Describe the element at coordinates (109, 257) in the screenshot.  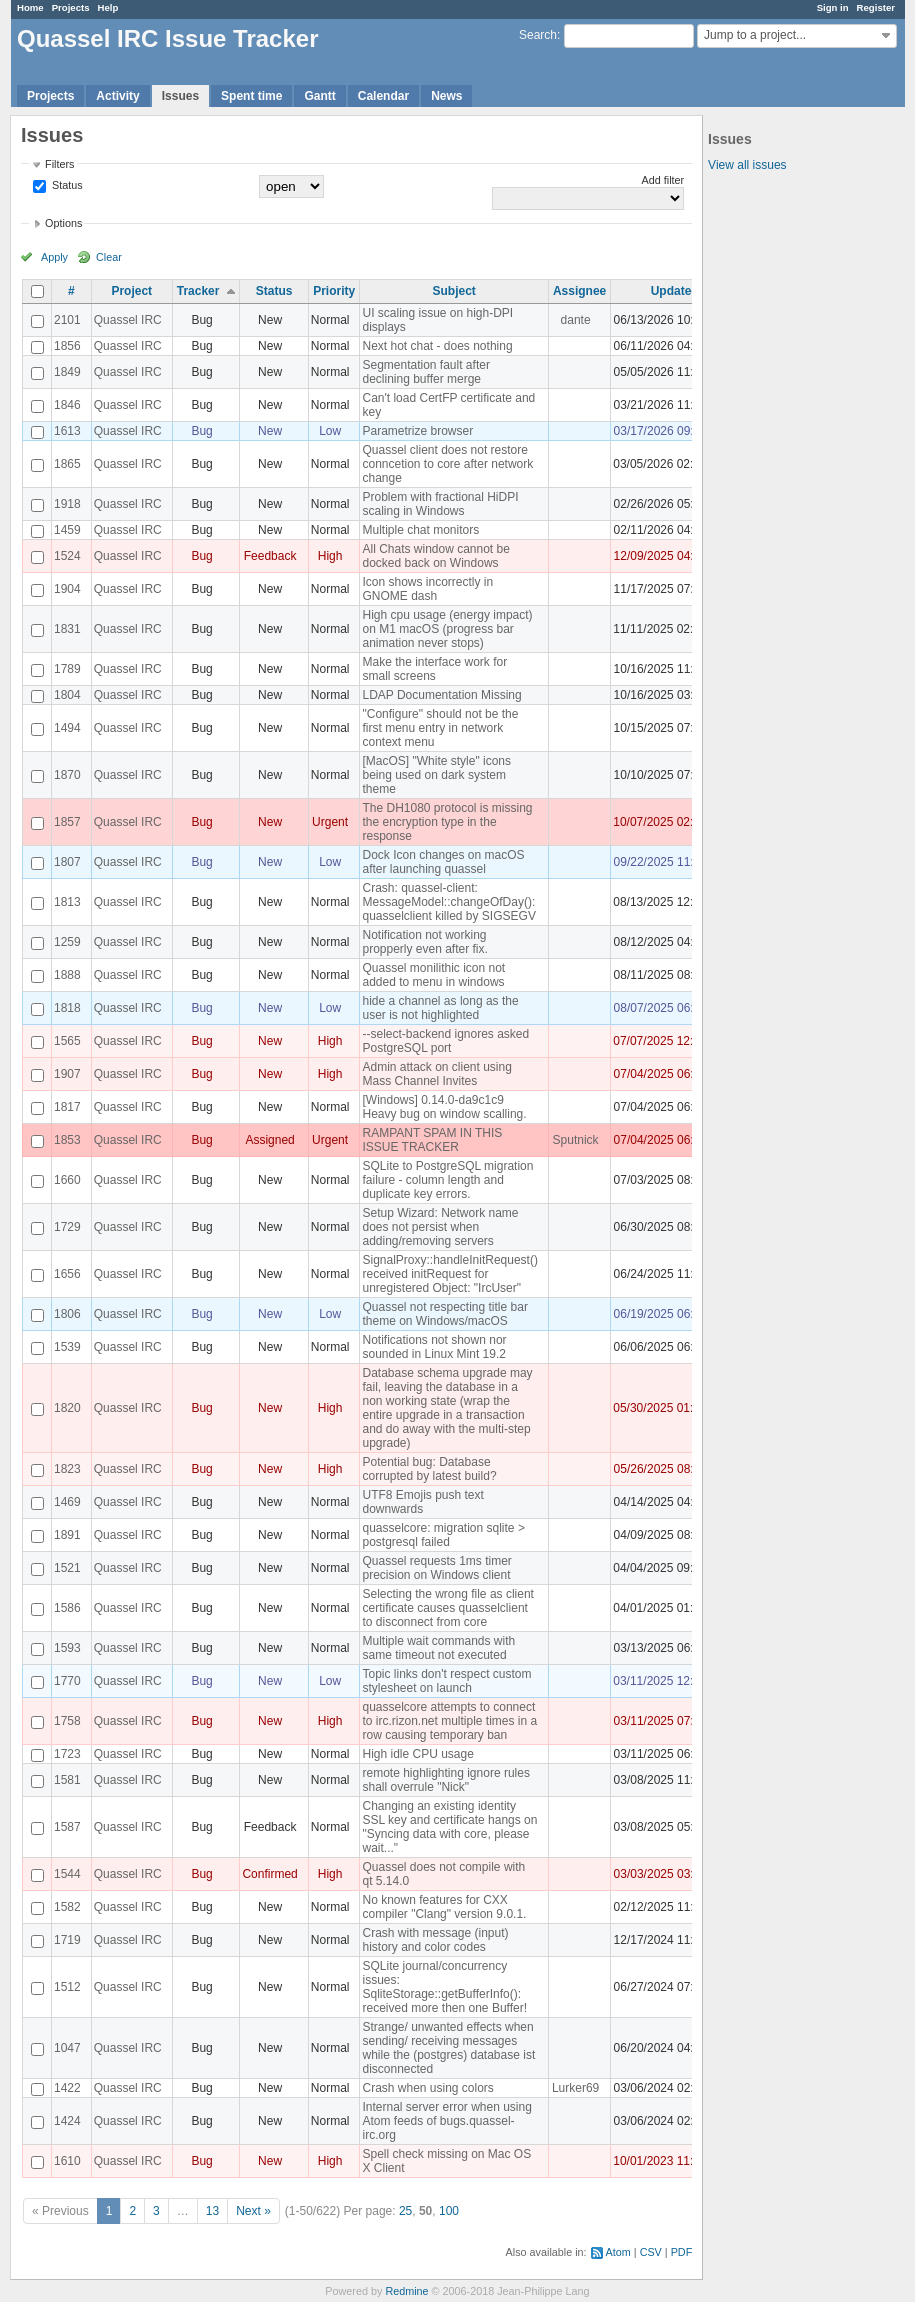
I see `Clear` at that location.